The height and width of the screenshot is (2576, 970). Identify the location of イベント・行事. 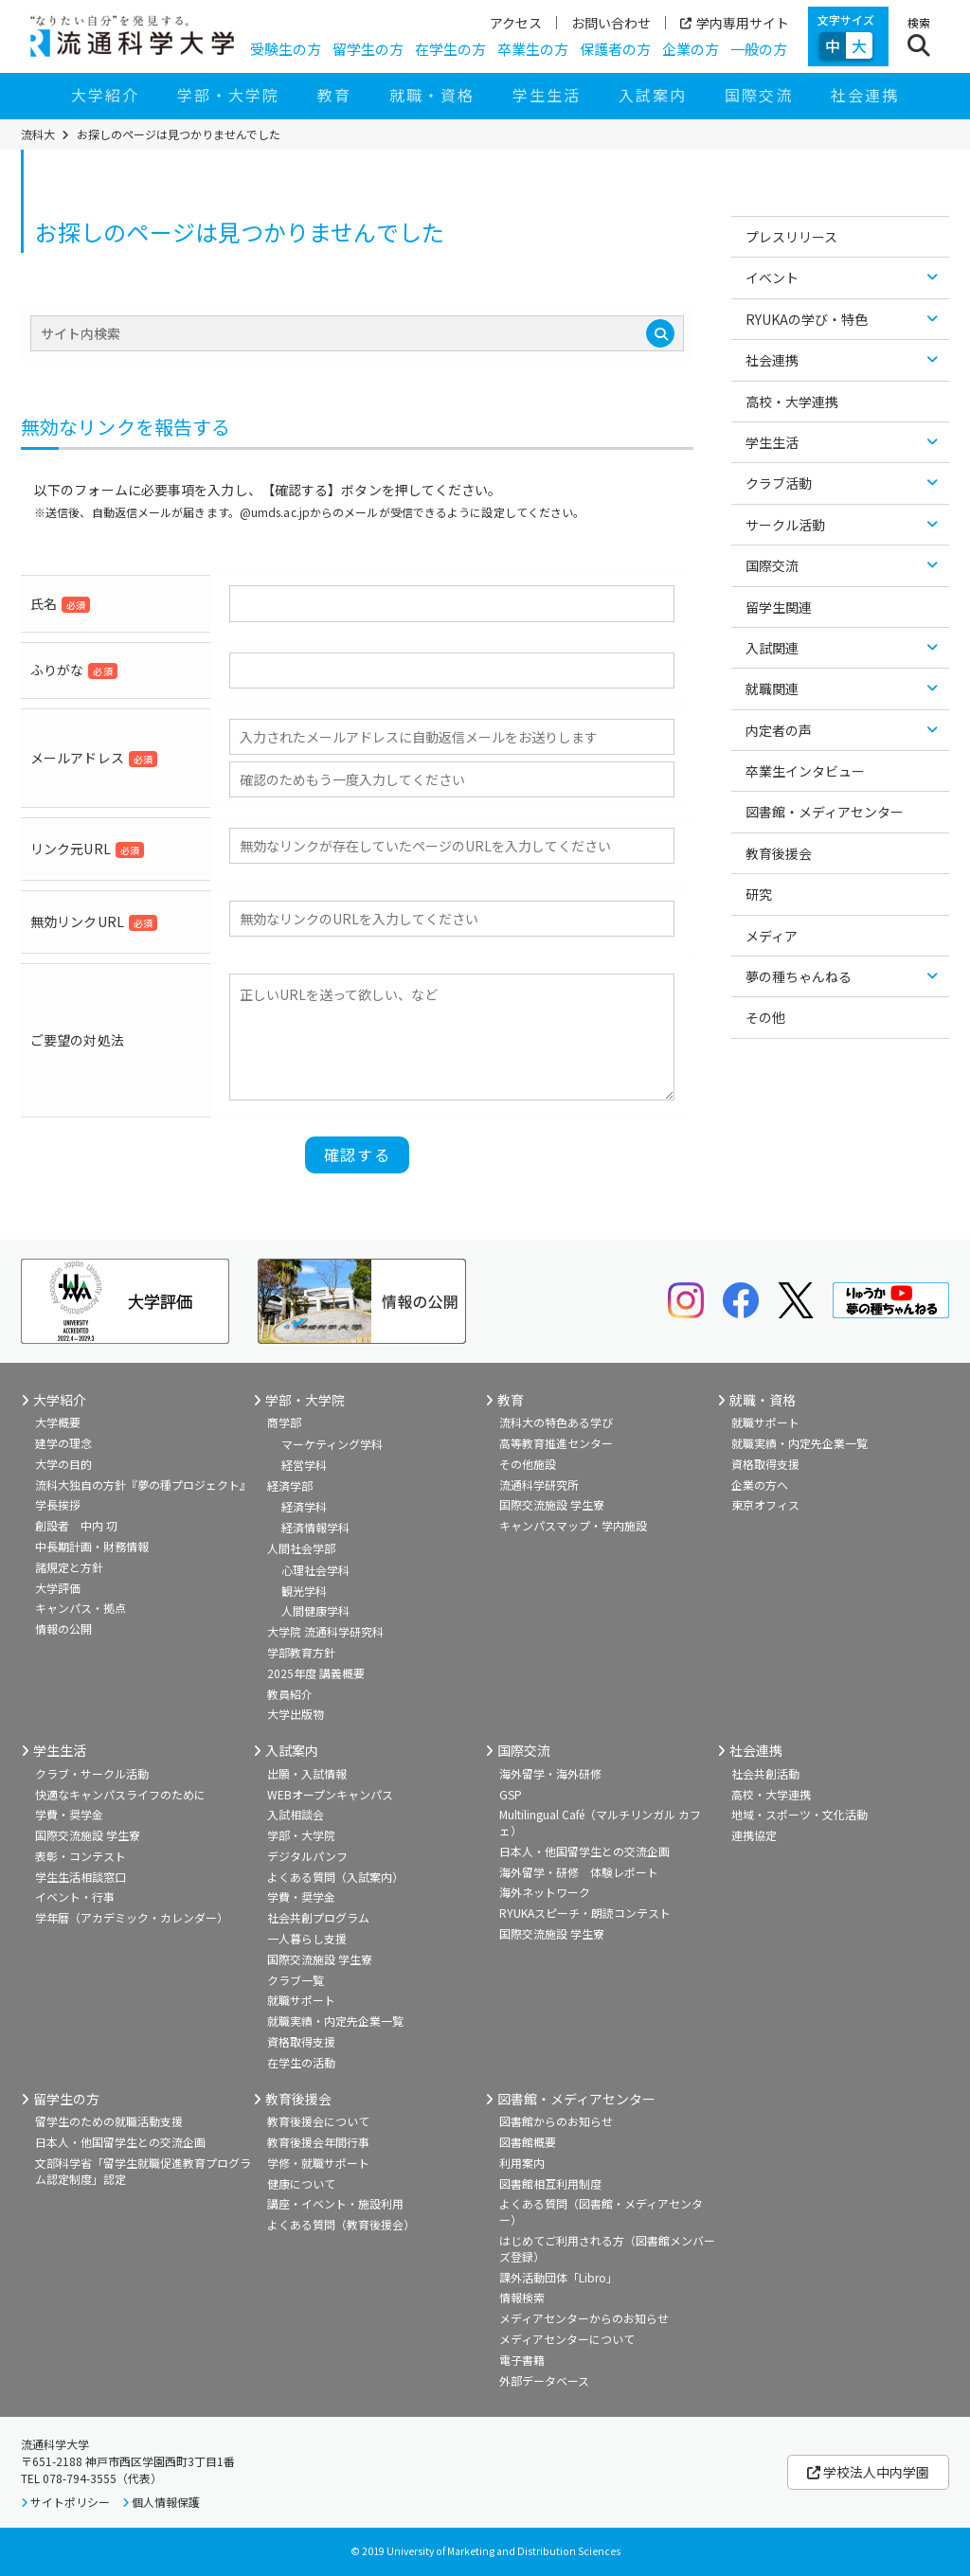
(75, 1896).